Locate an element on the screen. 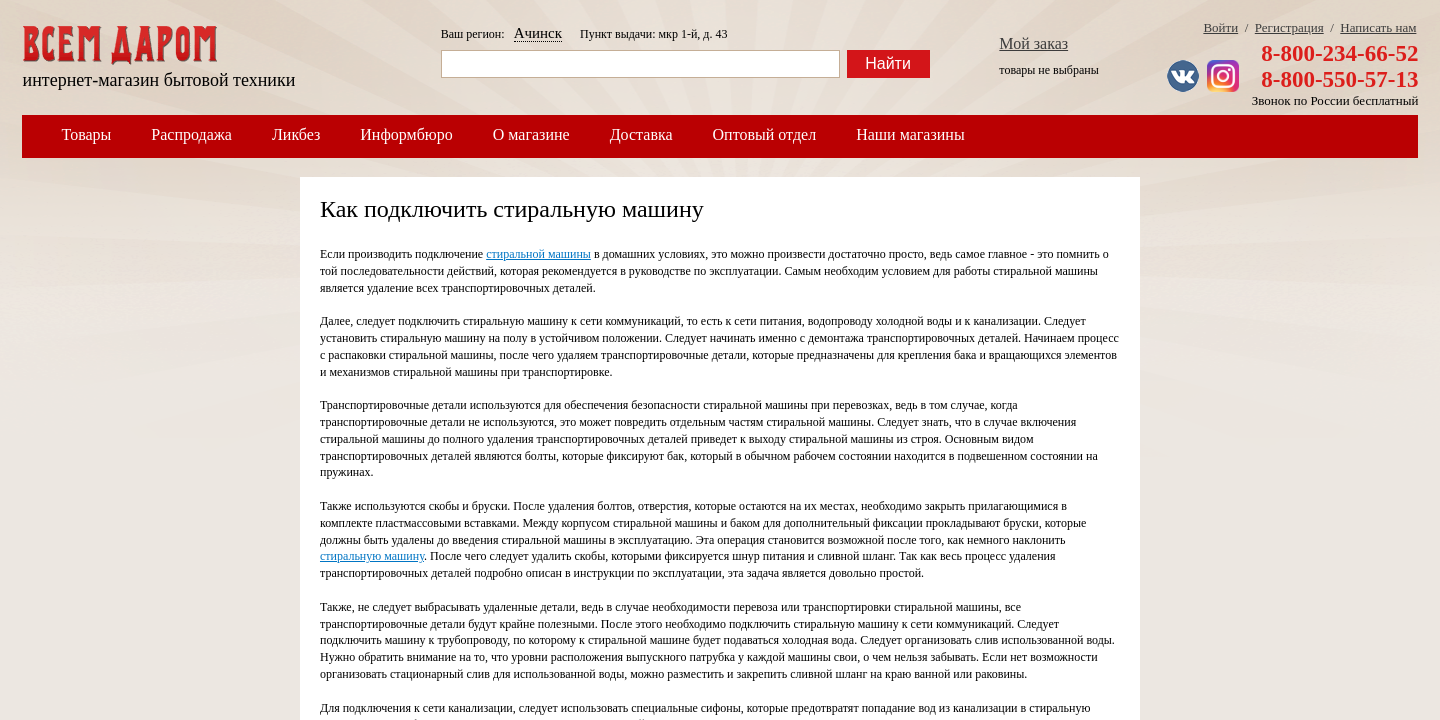 The width and height of the screenshot is (1440, 720). Регистрация is located at coordinates (1289, 27).